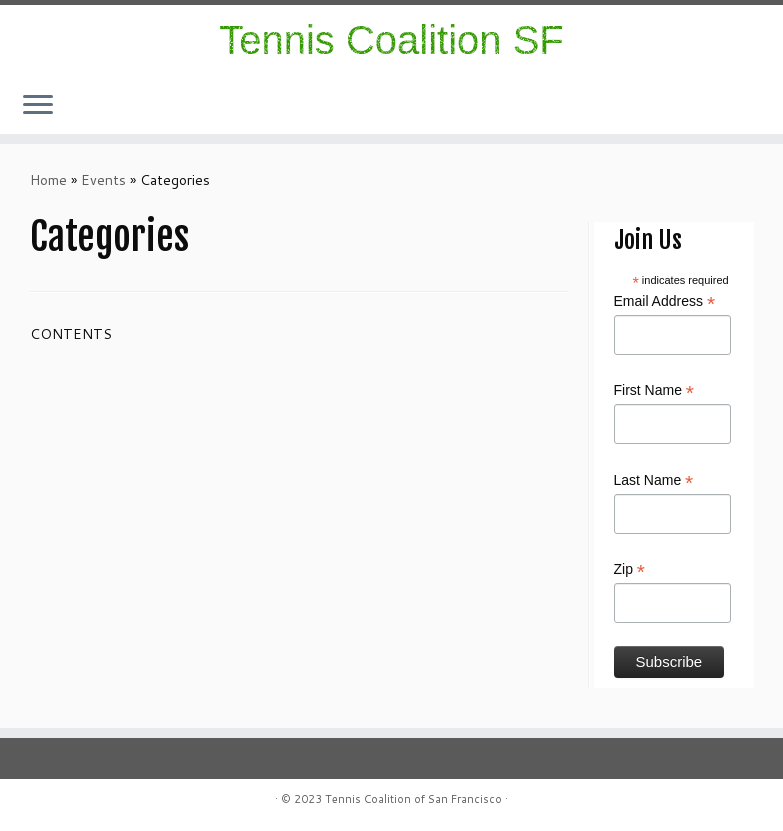 This screenshot has width=783, height=831. What do you see at coordinates (38, 106) in the screenshot?
I see `[Open the menu]` at bounding box center [38, 106].